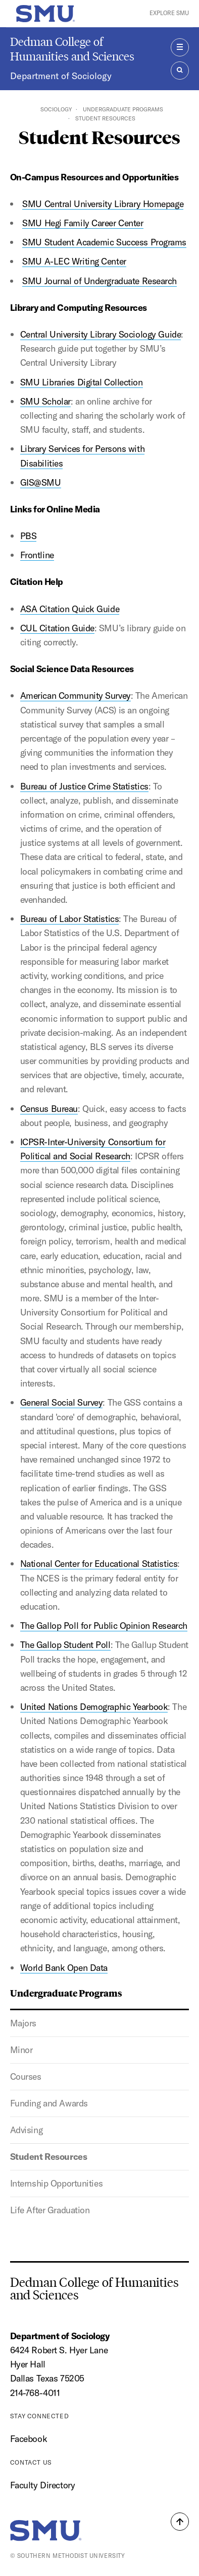  Describe the element at coordinates (104, 242) in the screenshot. I see `SMU Student Academic Success Programs` at that location.